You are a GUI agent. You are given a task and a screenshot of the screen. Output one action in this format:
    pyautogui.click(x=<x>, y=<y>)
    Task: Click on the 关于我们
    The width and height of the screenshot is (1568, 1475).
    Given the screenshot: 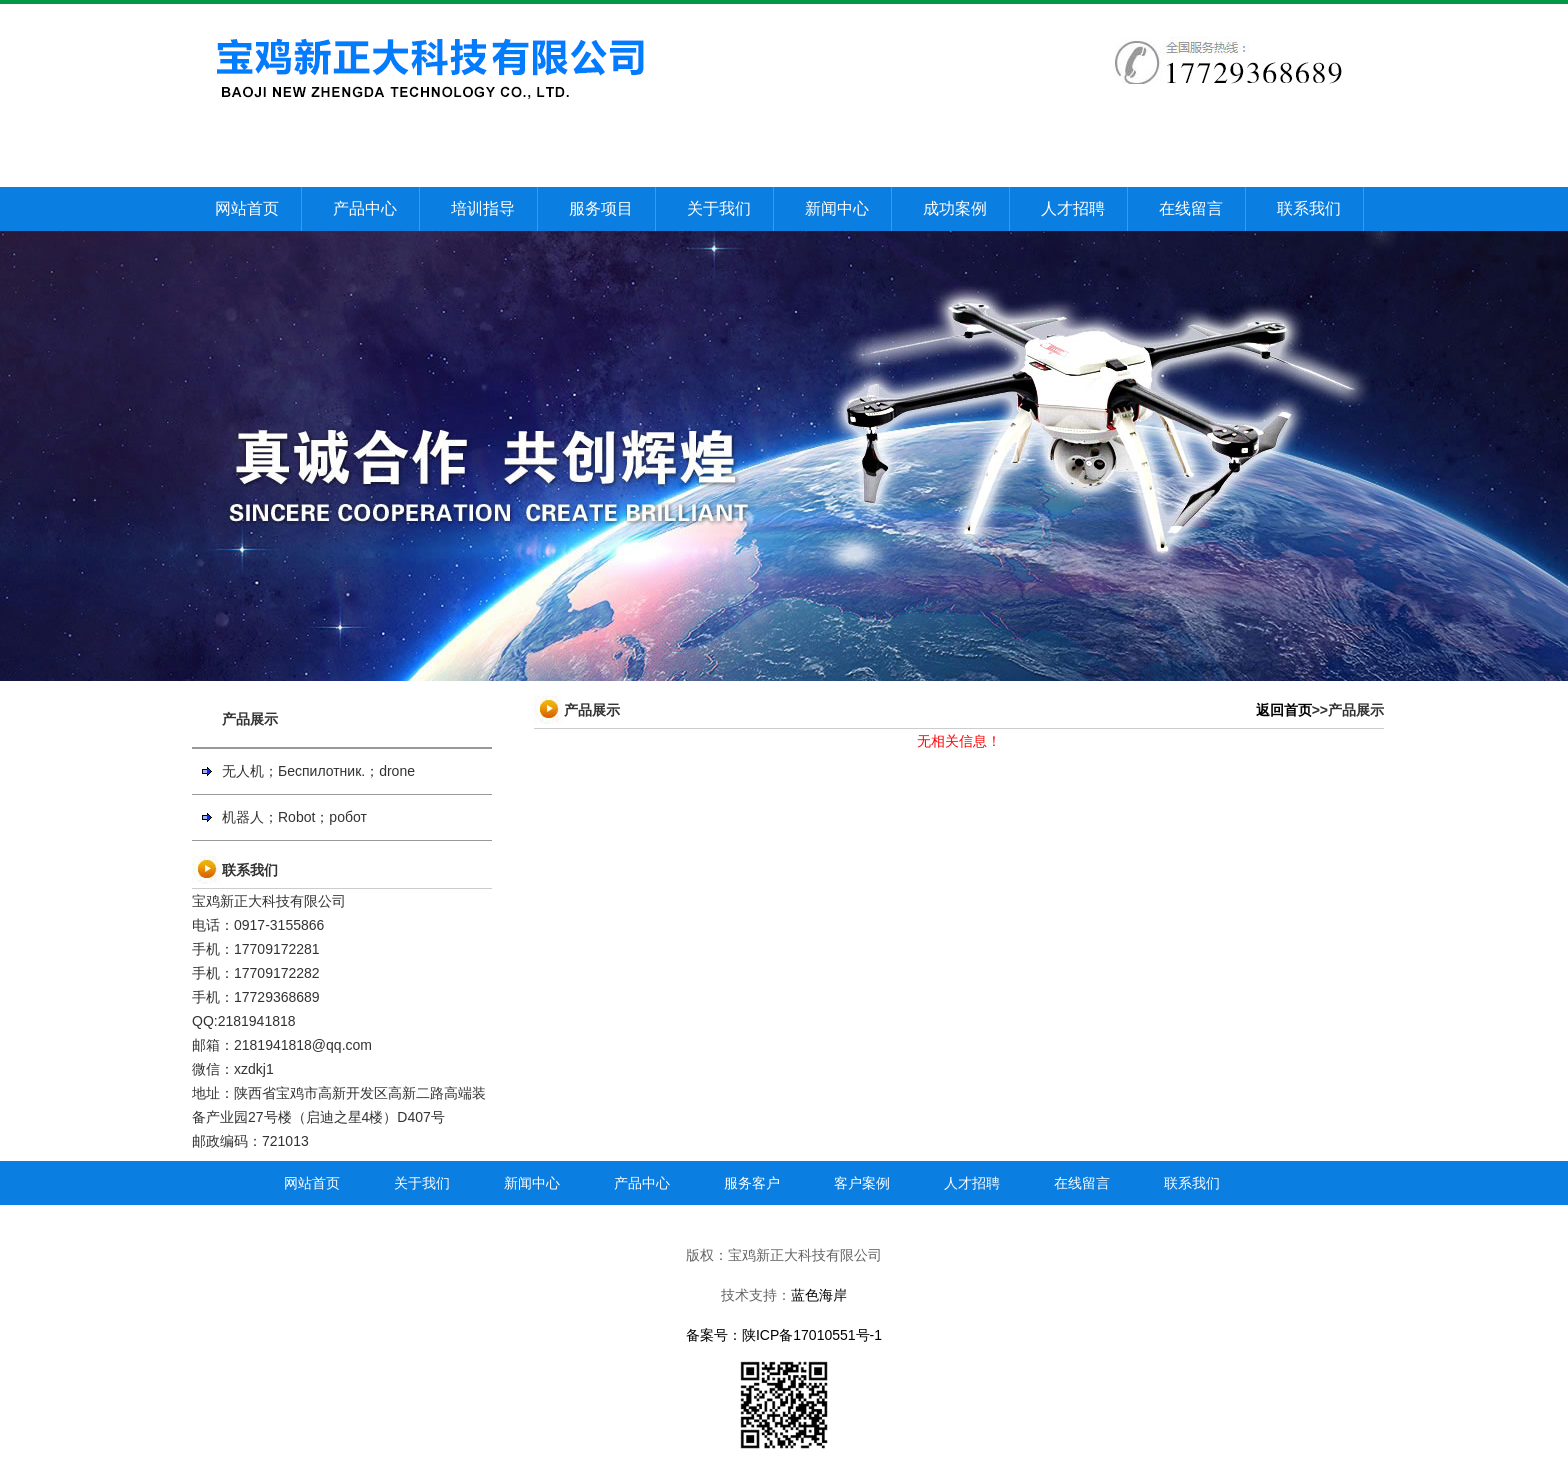 What is the action you would take?
    pyautogui.click(x=719, y=208)
    